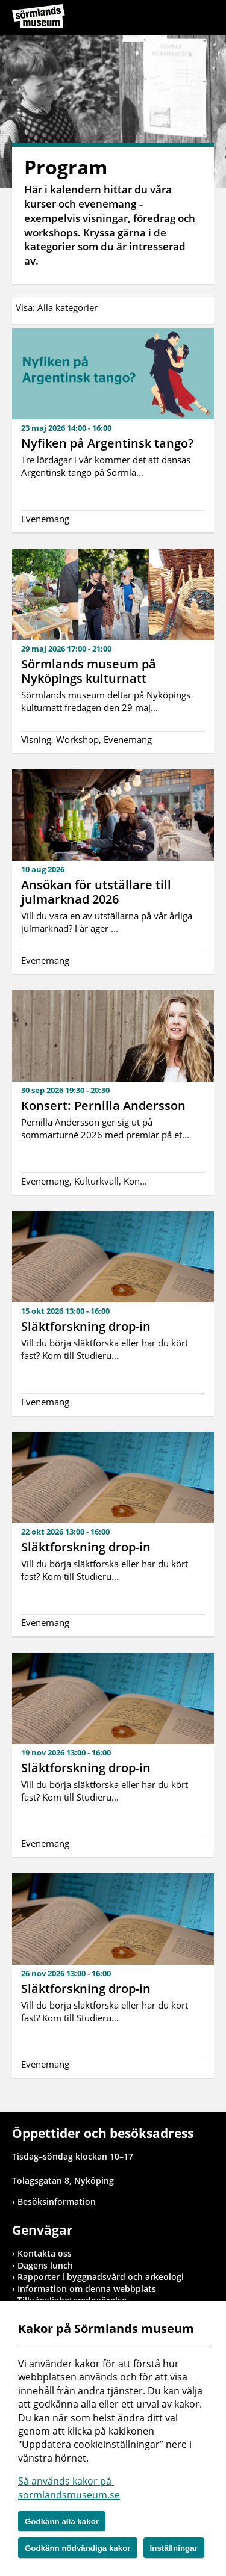 This screenshot has width=226, height=2576. I want to click on Inställningar, so click(174, 2548).